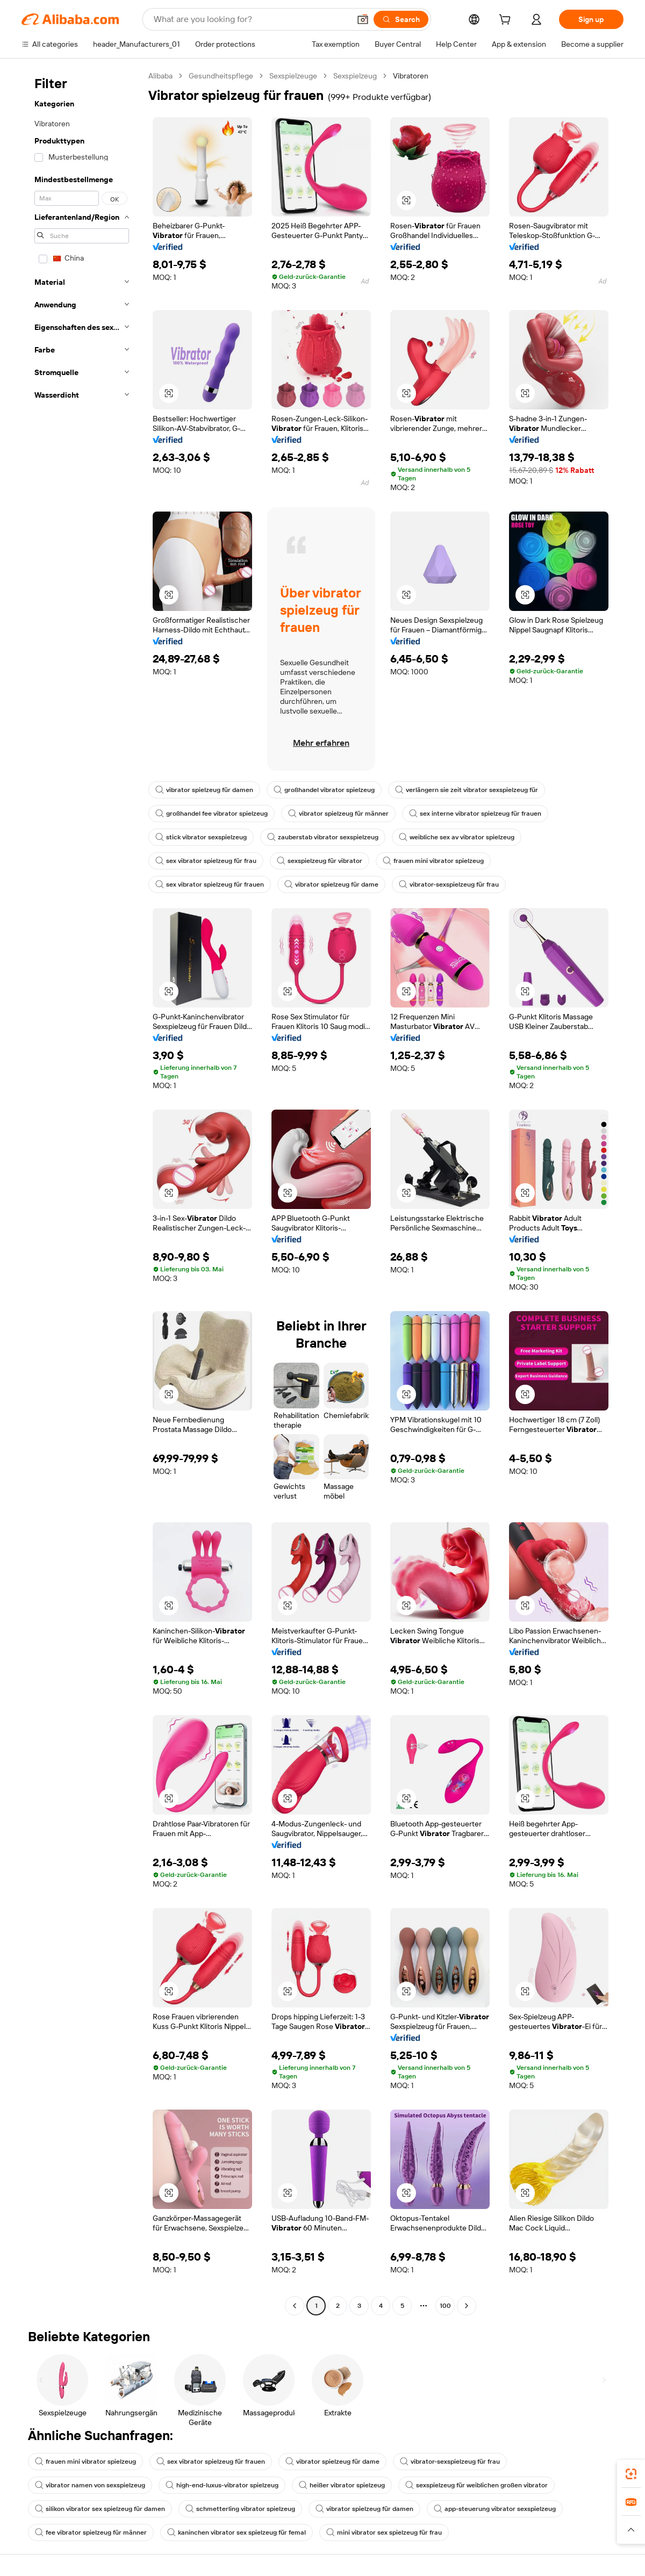 This screenshot has height=2576, width=645. Describe the element at coordinates (90, 2485) in the screenshot. I see `vibrator namen von sexspielzeug` at that location.